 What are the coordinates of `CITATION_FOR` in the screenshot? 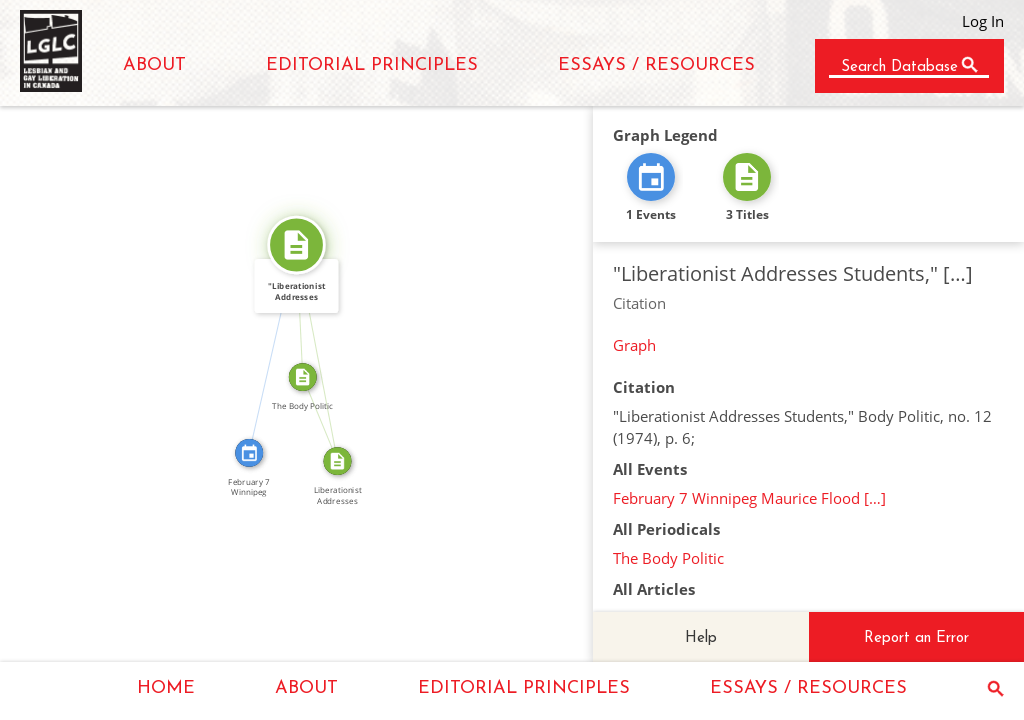 It's located at (264, 346).